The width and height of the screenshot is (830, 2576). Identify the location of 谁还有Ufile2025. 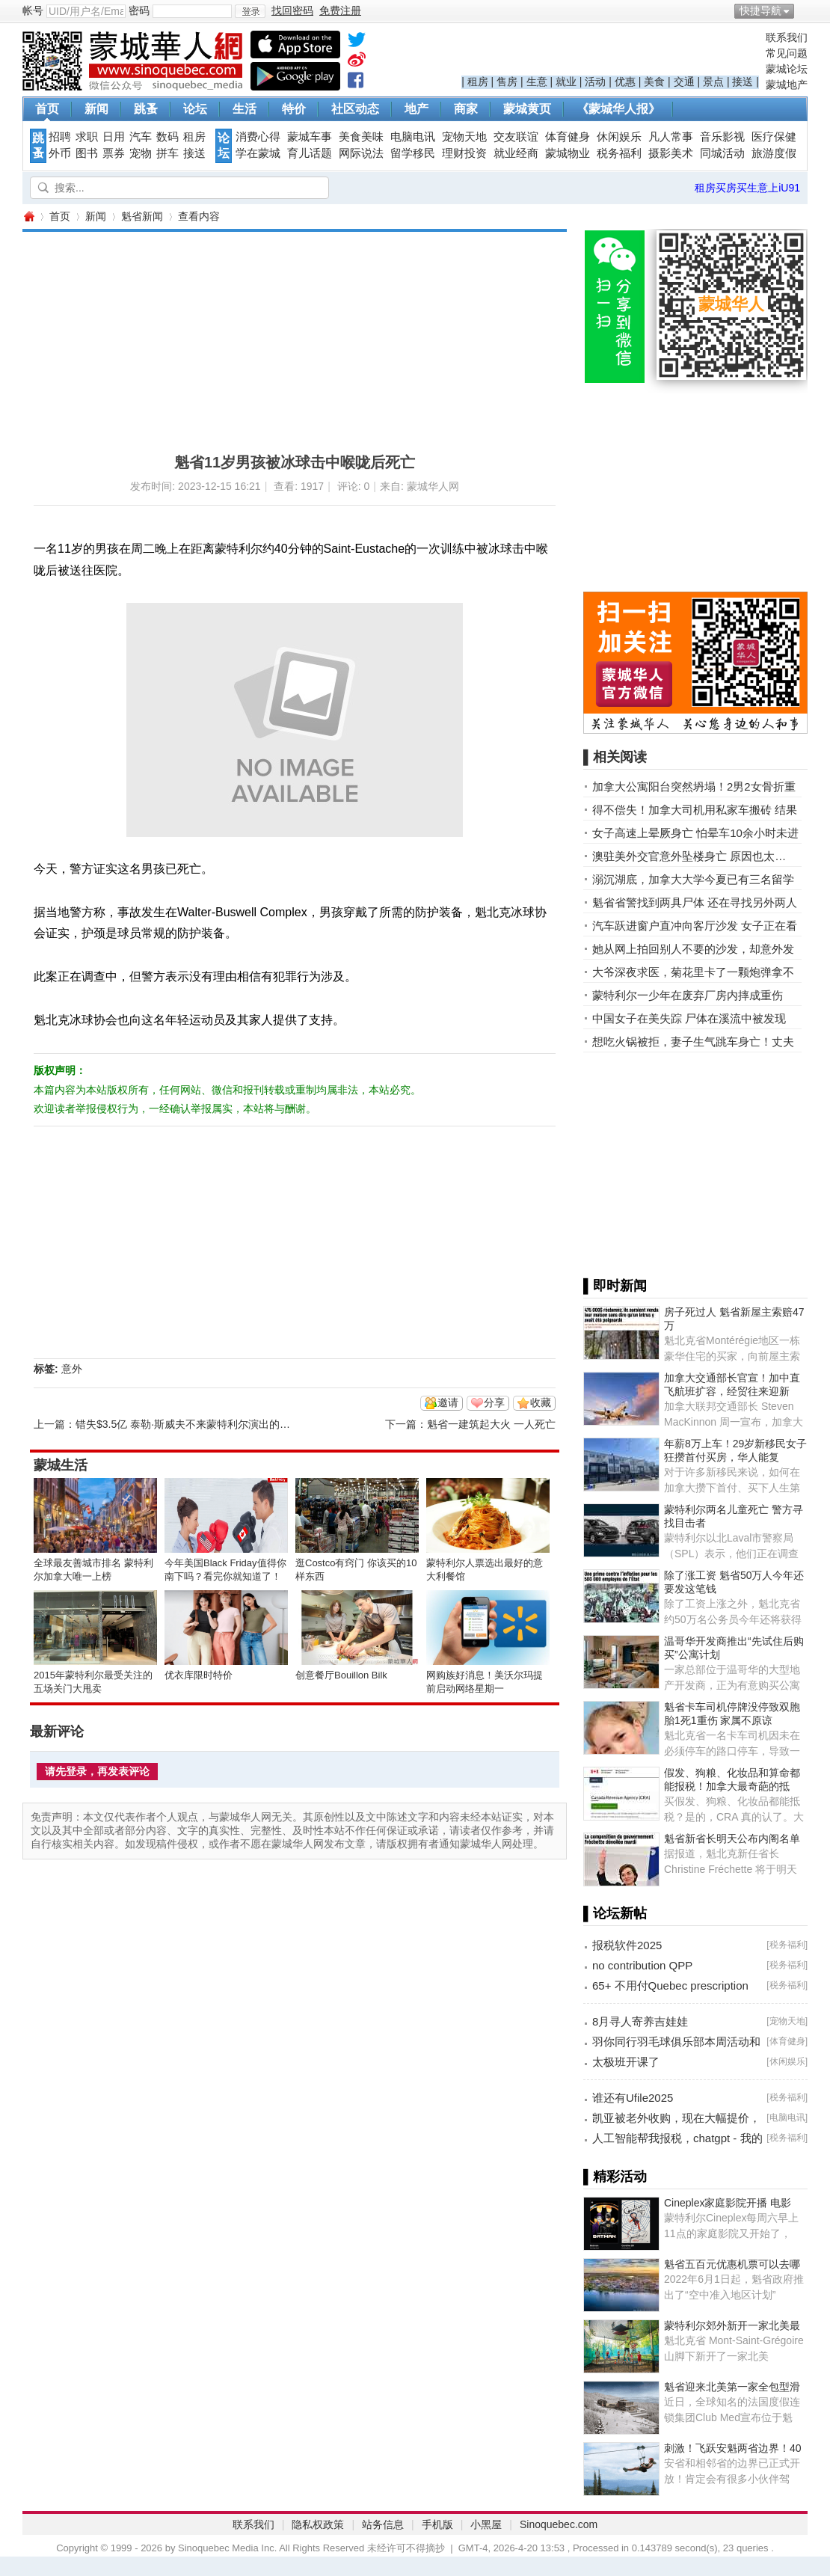
(632, 2097).